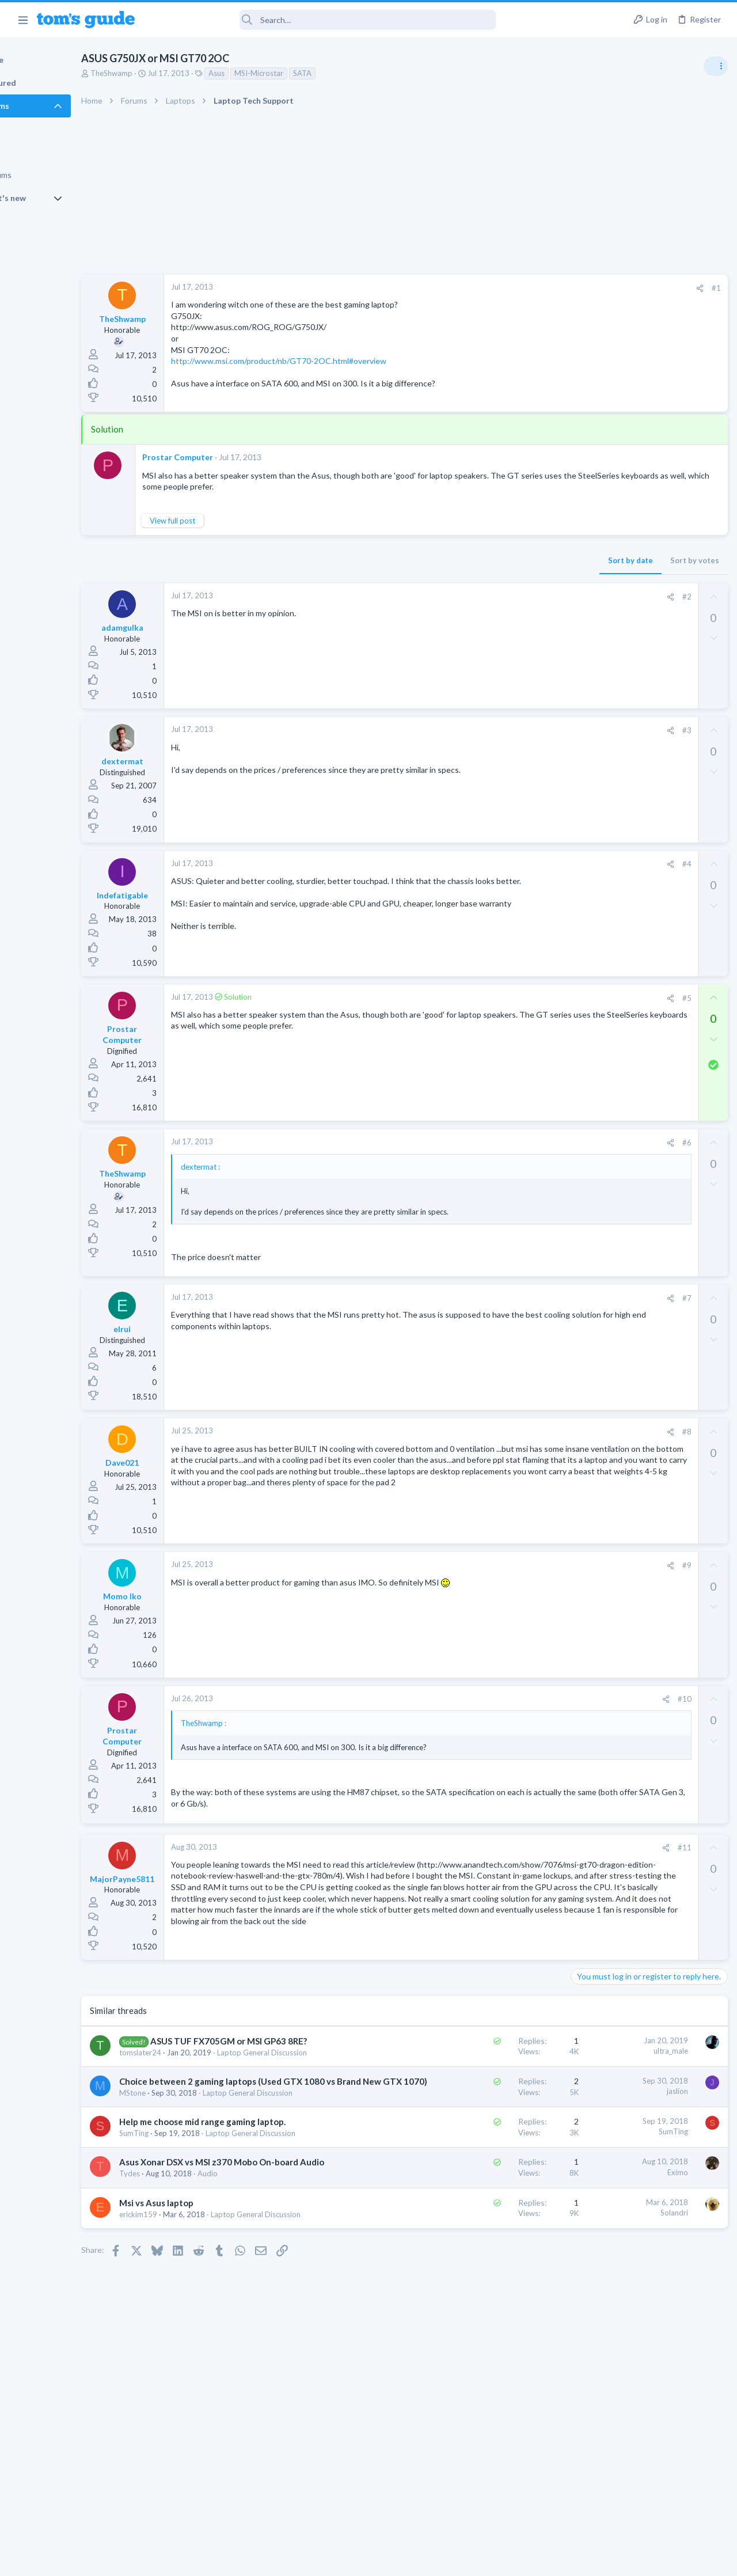 This screenshot has width=737, height=2576. I want to click on http://www.msi.com/product/nb/GT70-2OC.html#overview, so click(330, 361).